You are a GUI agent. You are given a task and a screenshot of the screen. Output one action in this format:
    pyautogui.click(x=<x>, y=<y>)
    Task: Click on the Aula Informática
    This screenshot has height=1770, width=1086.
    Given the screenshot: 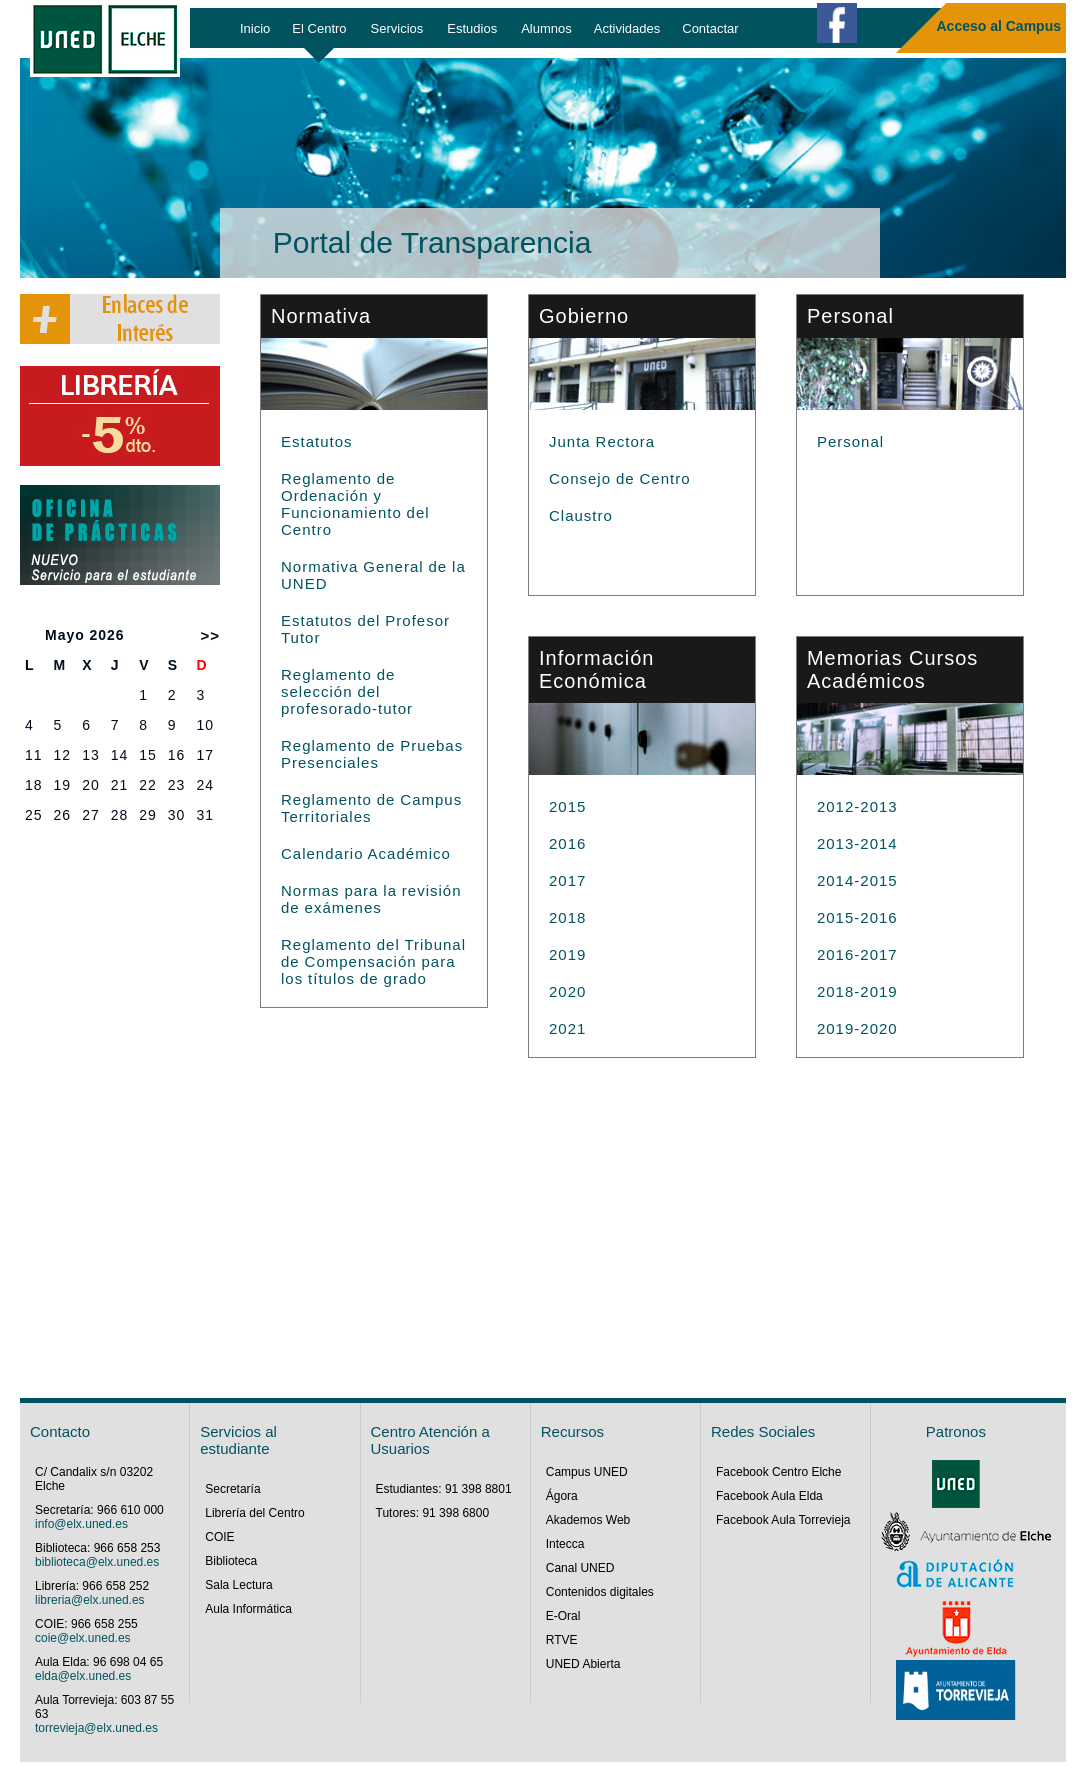 What is the action you would take?
    pyautogui.click(x=248, y=1609)
    